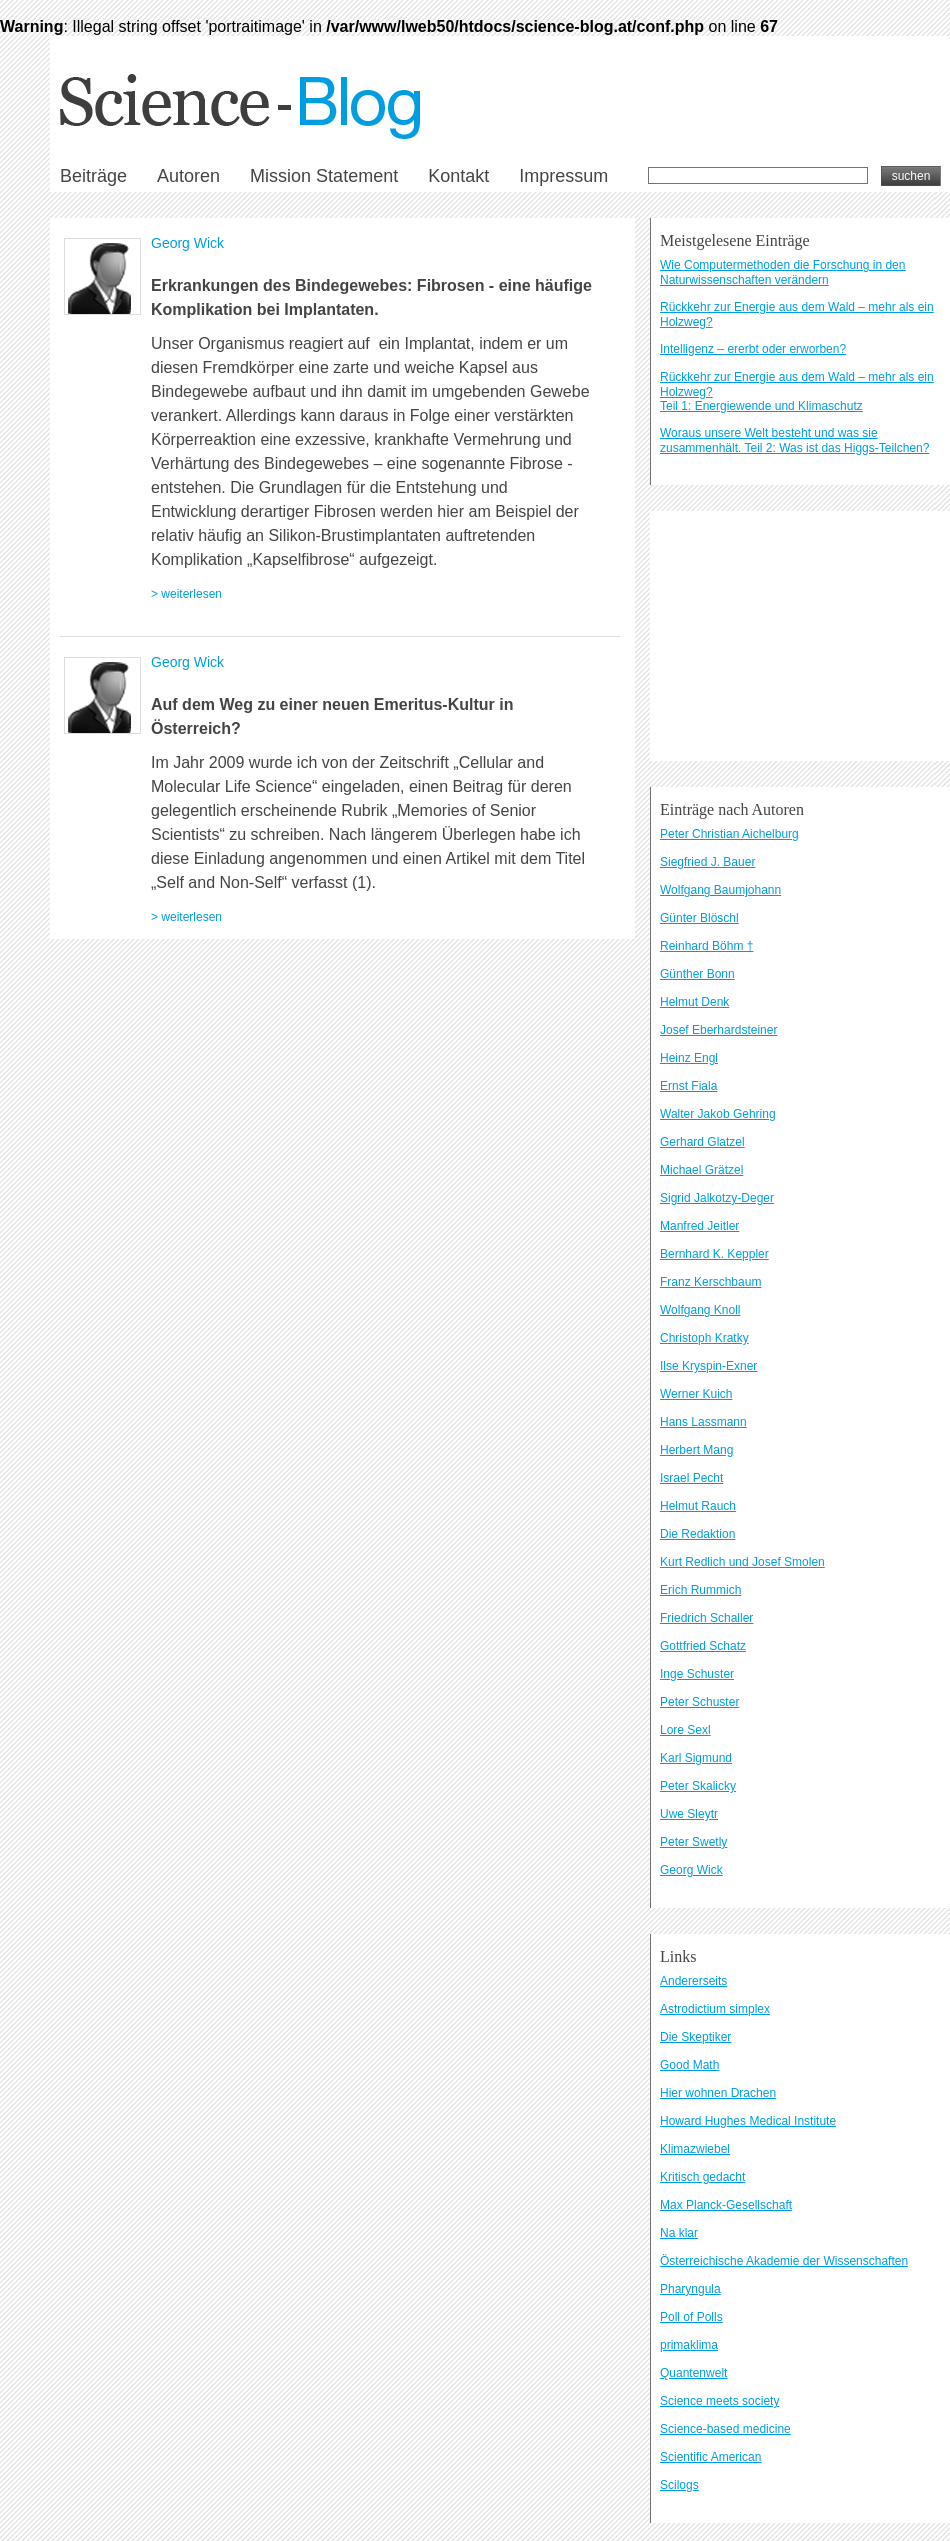  I want to click on Peter Schuster, so click(699, 1702).